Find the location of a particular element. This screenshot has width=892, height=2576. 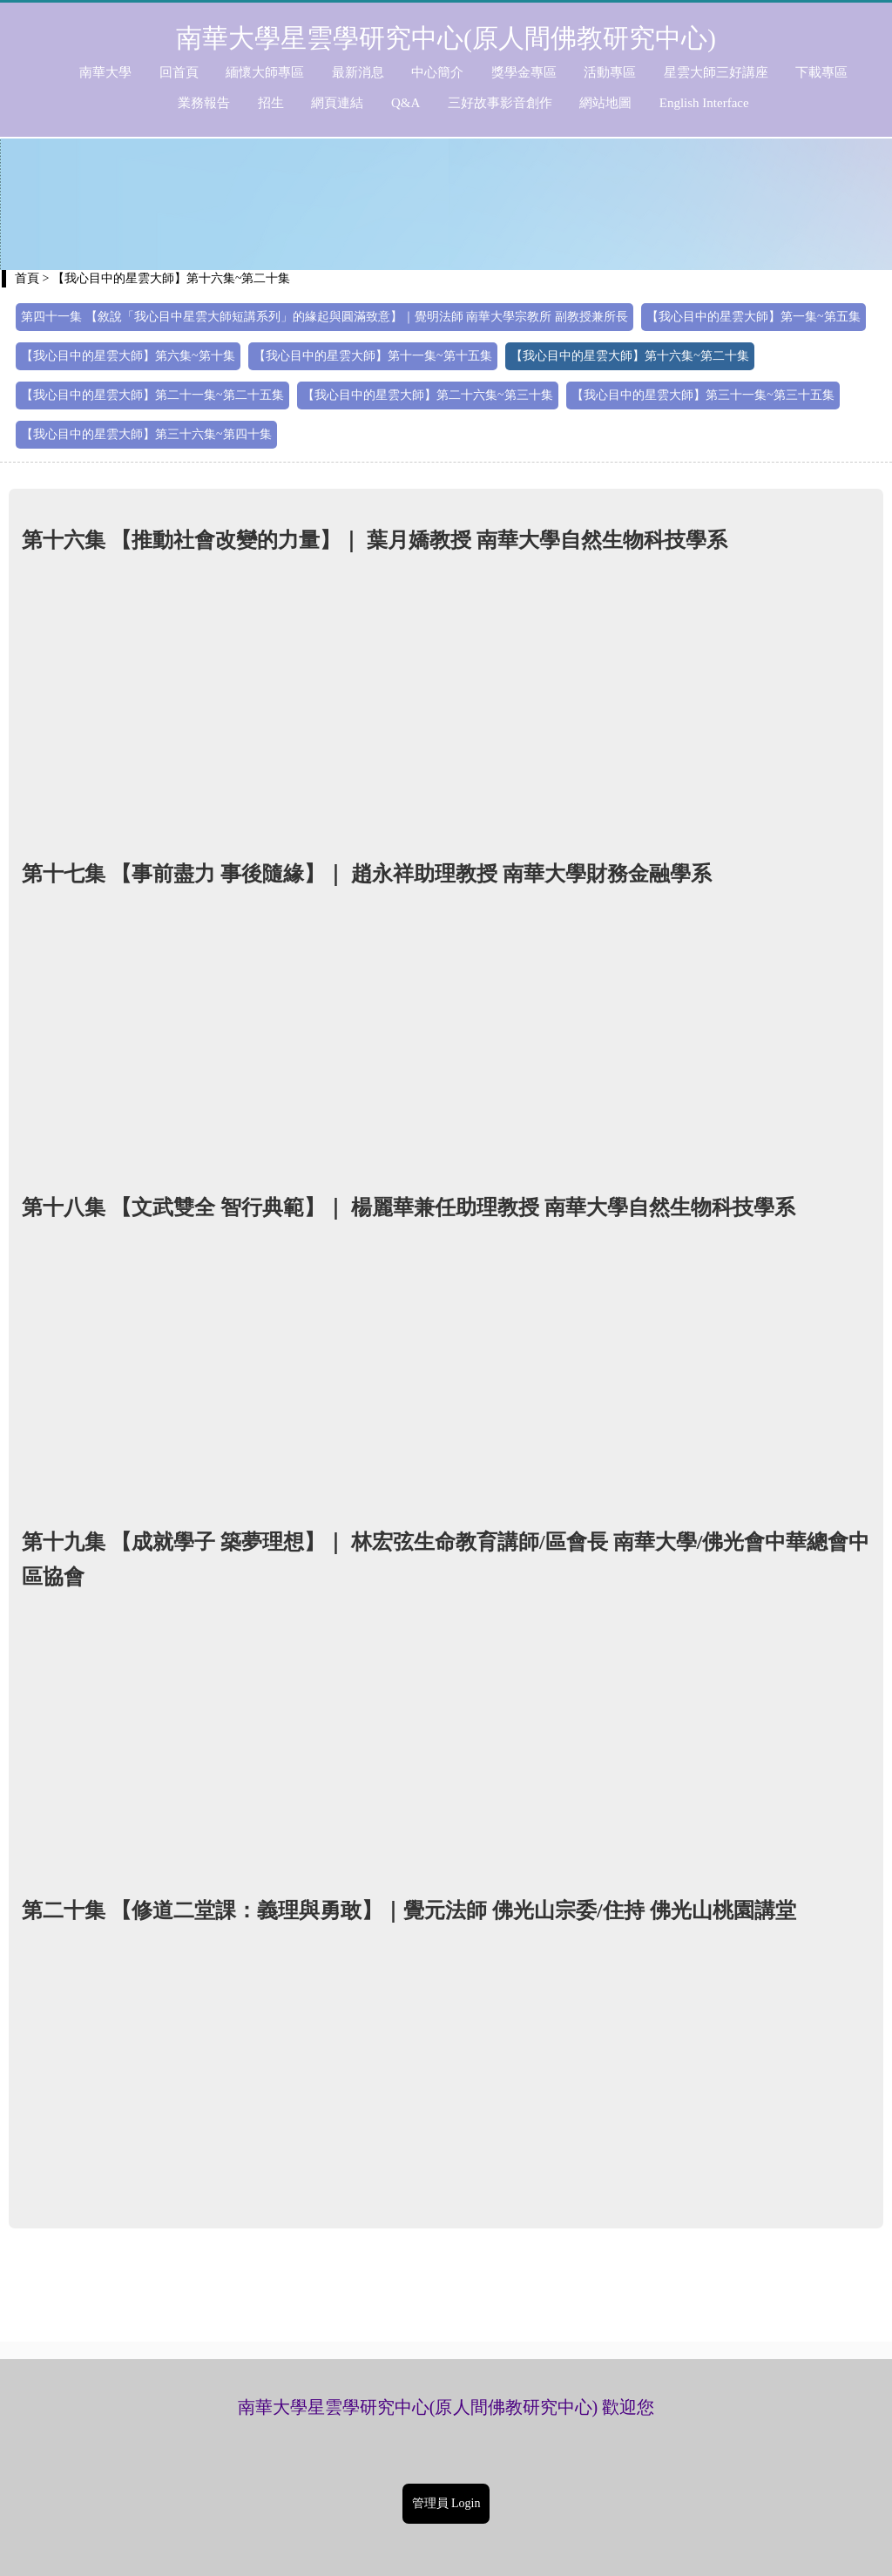

南華大學 is located at coordinates (105, 72).